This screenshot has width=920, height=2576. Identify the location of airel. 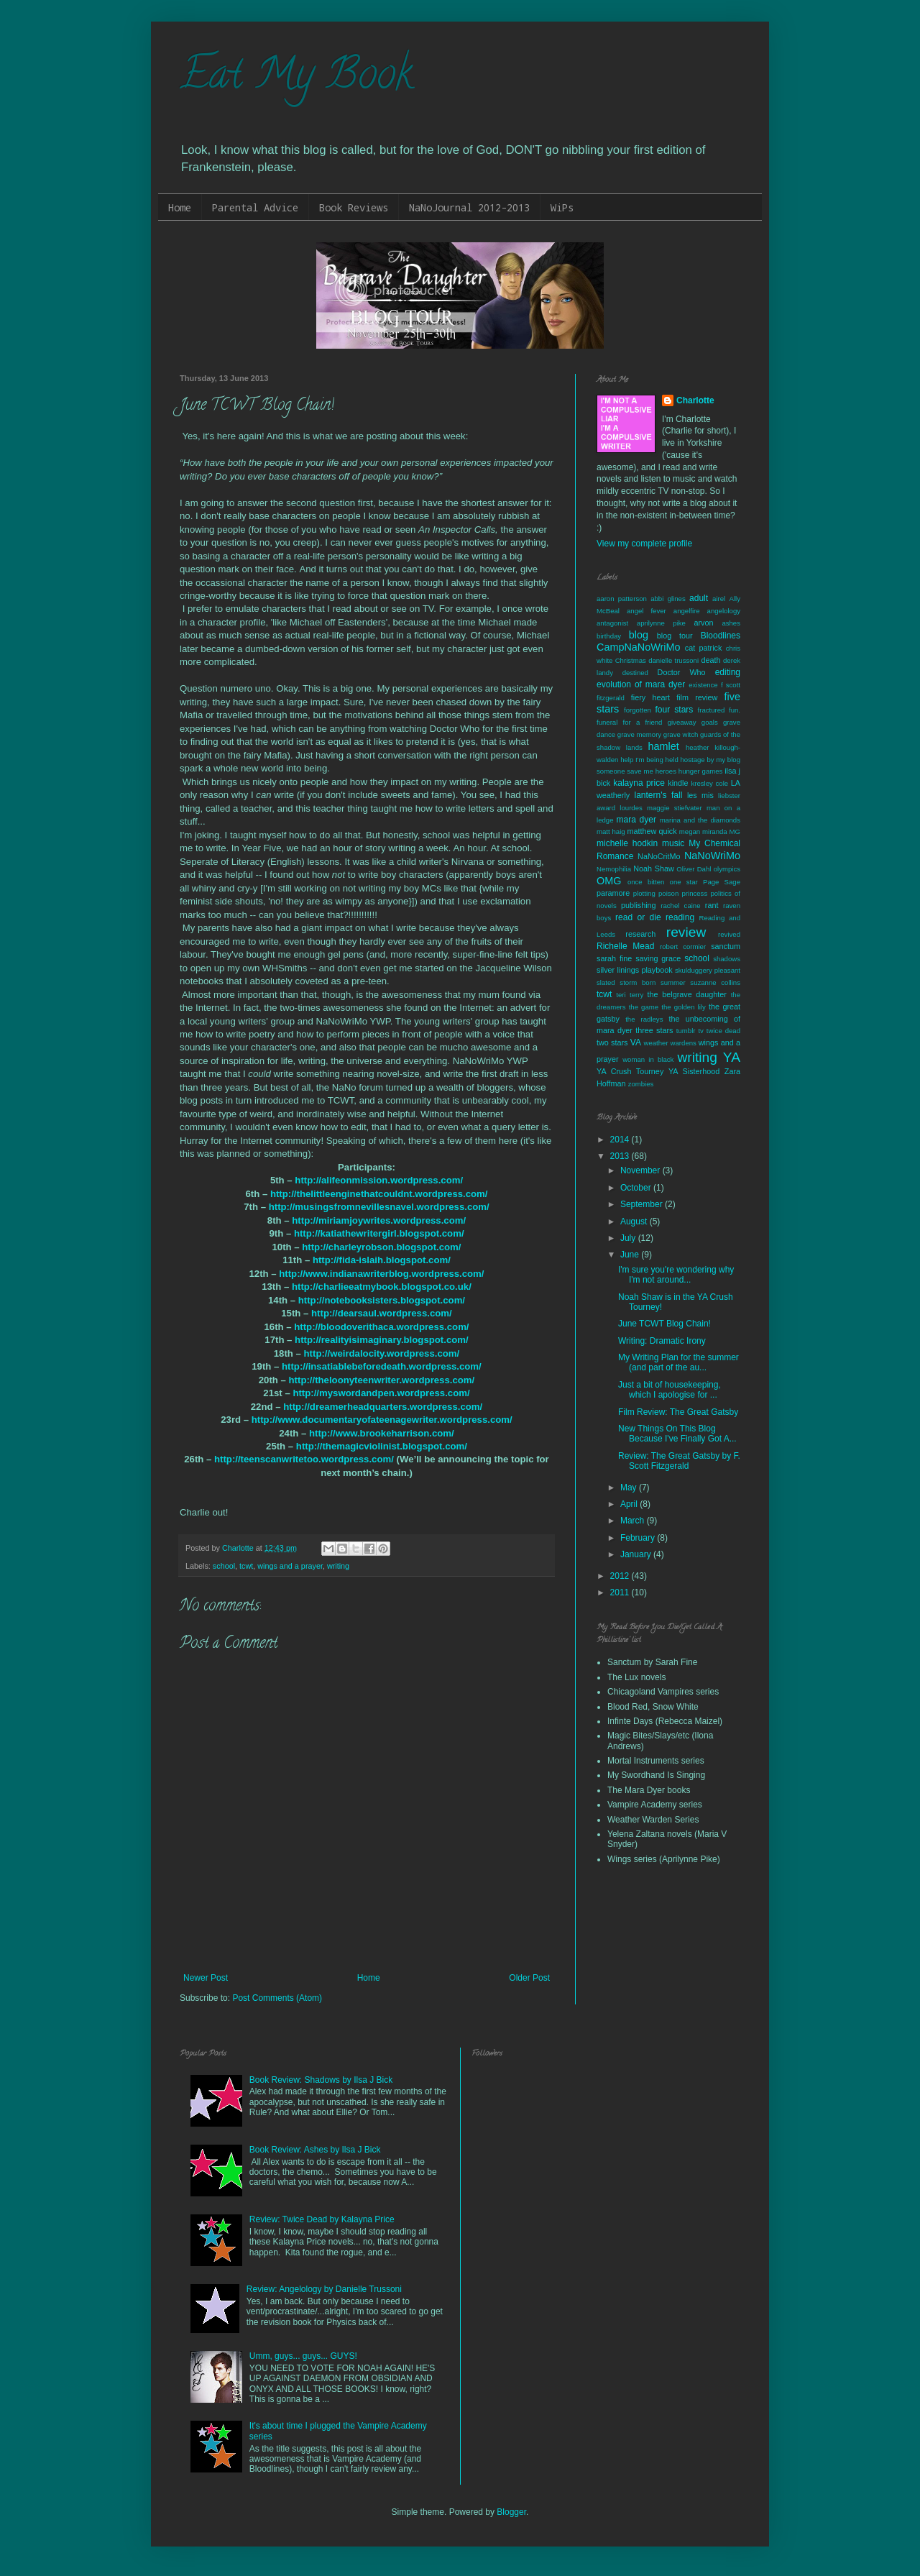
(718, 598).